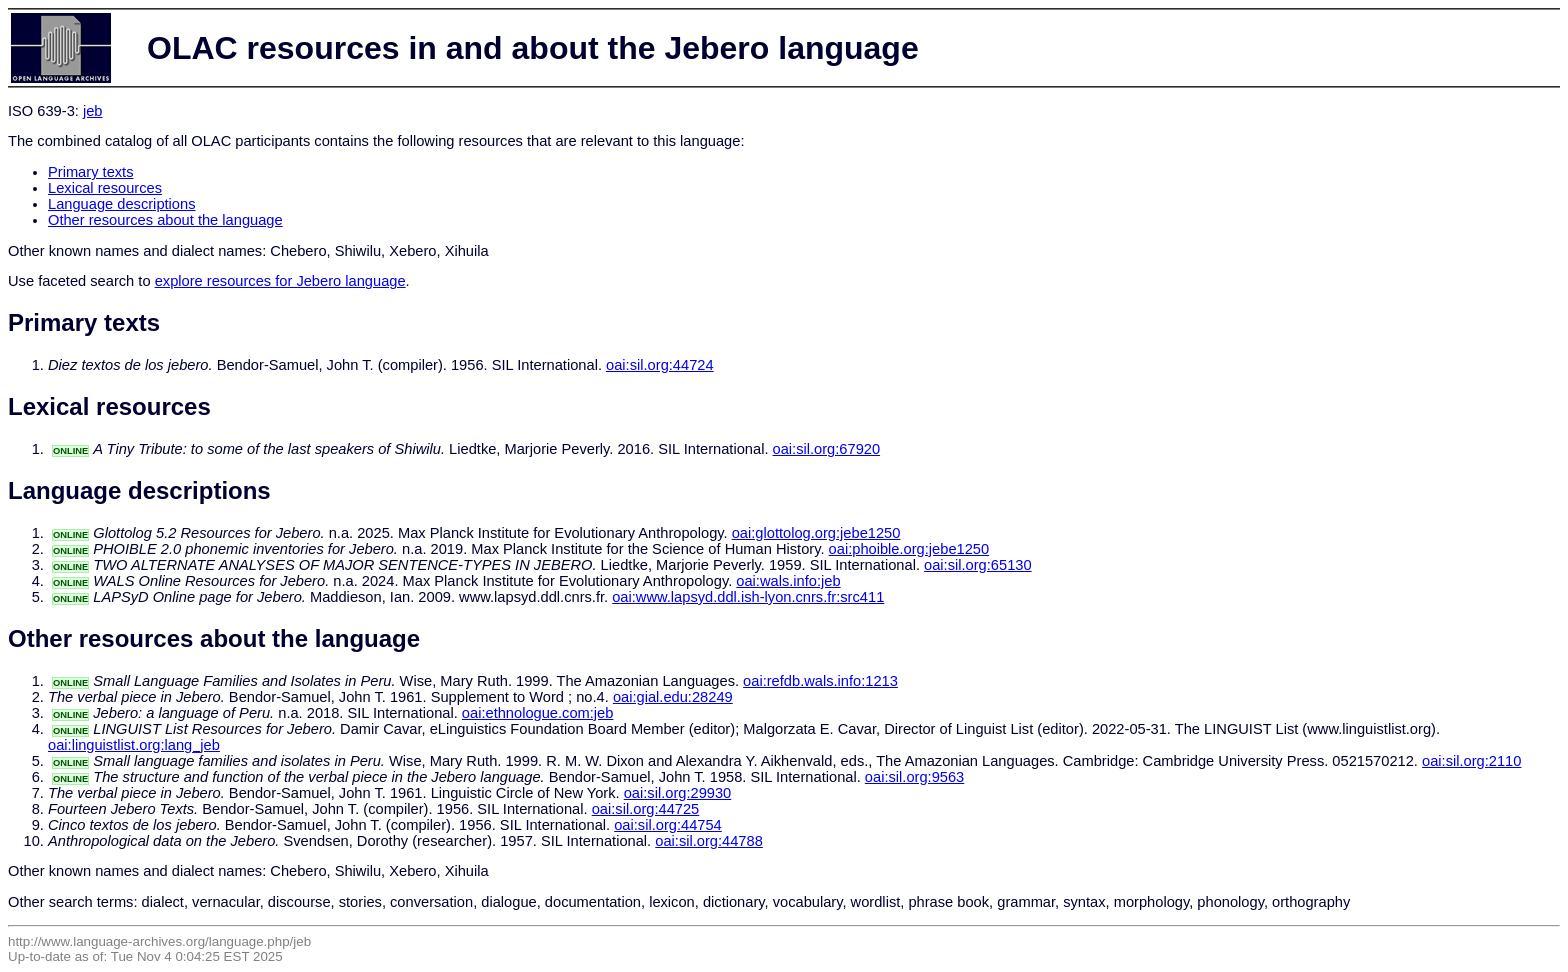 The image size is (1568, 972). I want to click on oai:sil.org:2110, so click(1471, 761).